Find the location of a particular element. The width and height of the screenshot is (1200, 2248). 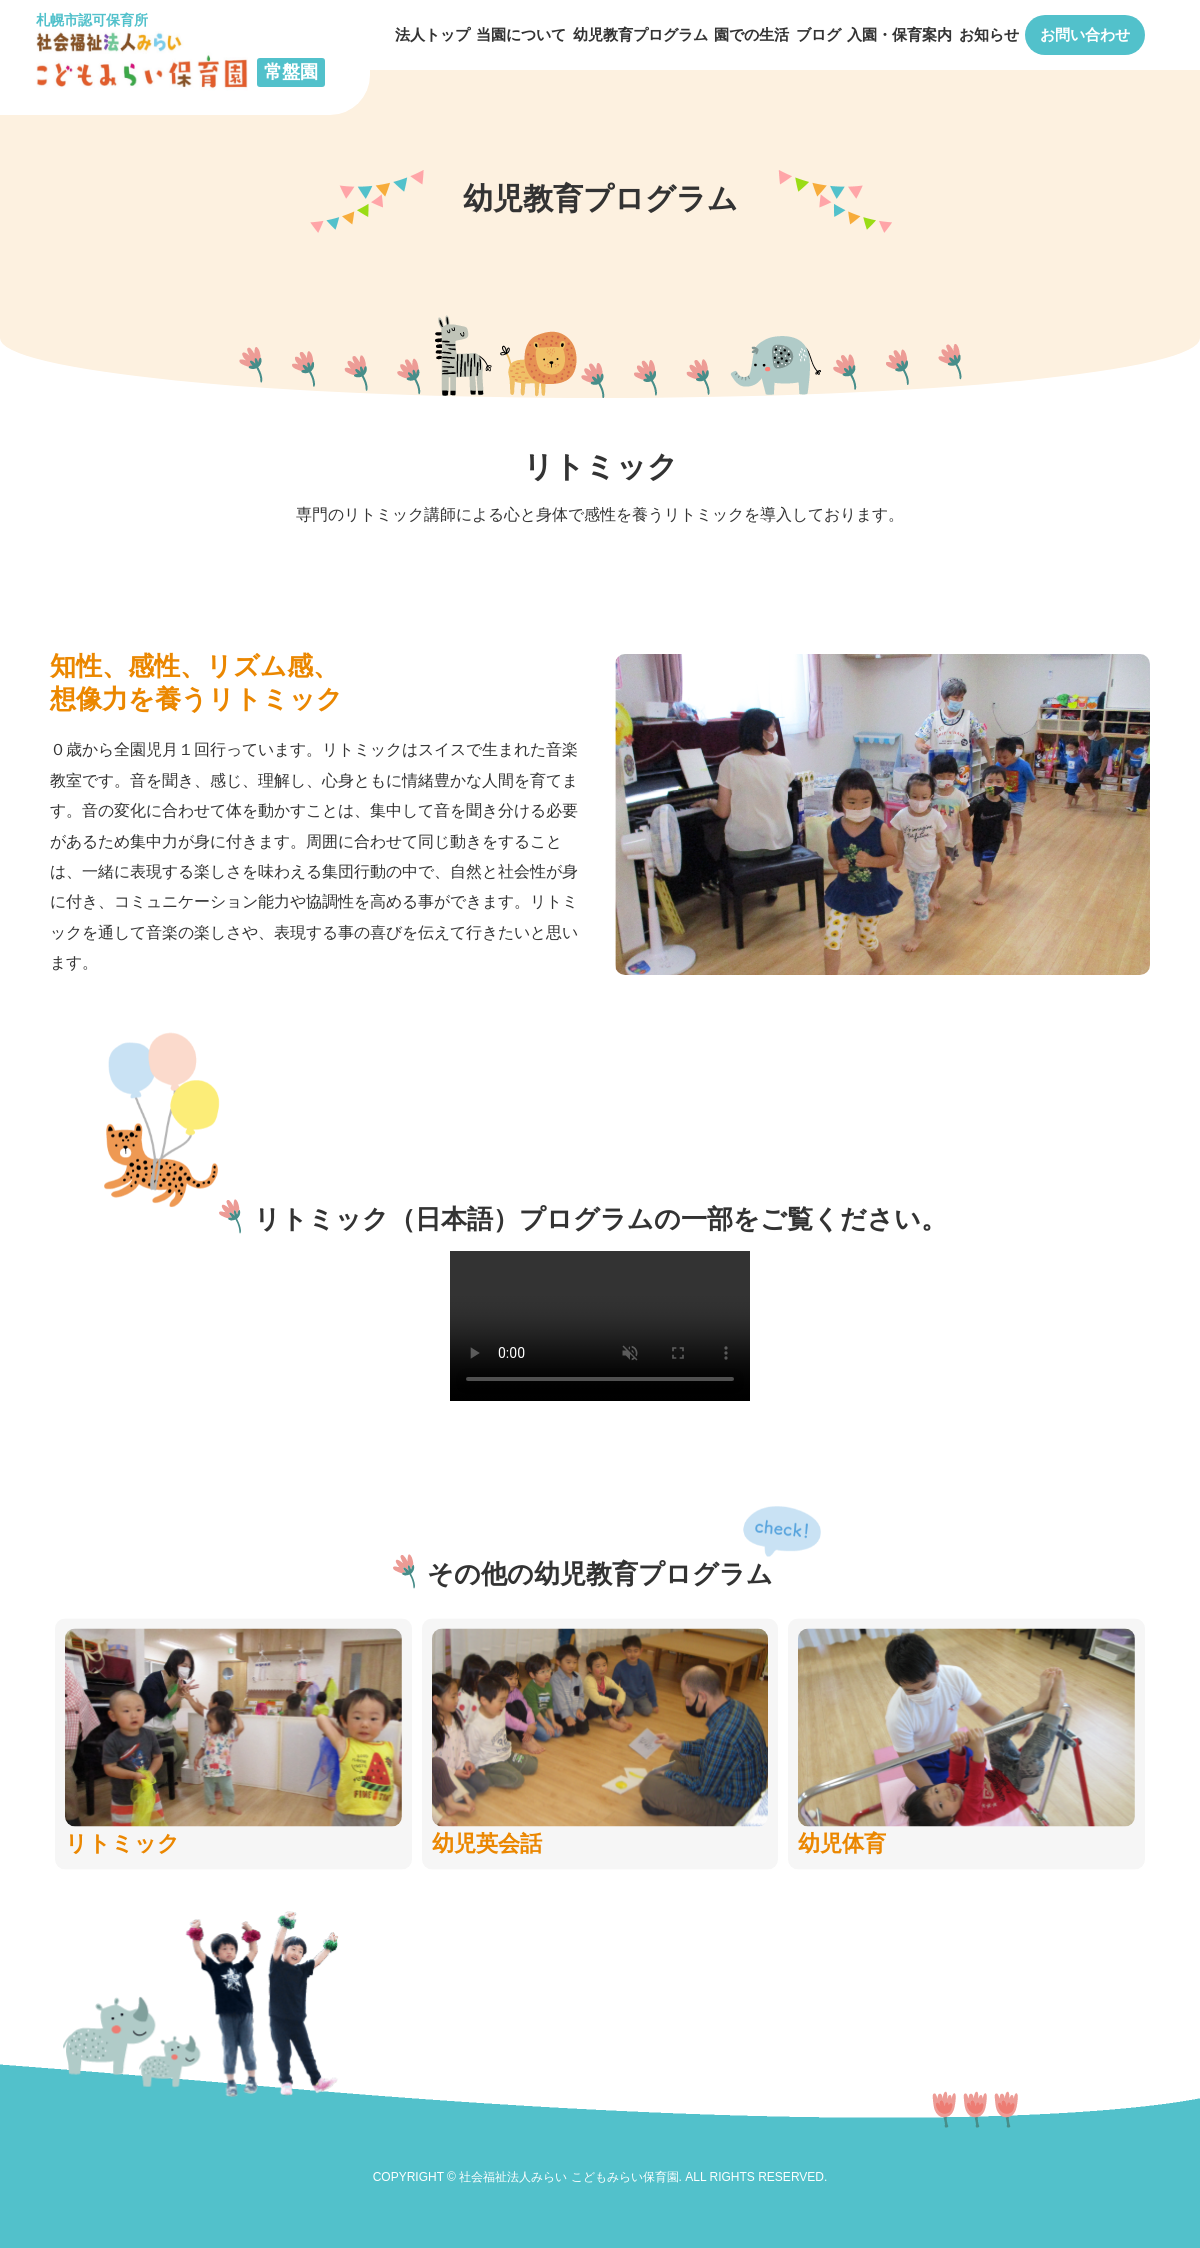

お問い合わせ is located at coordinates (1085, 34).